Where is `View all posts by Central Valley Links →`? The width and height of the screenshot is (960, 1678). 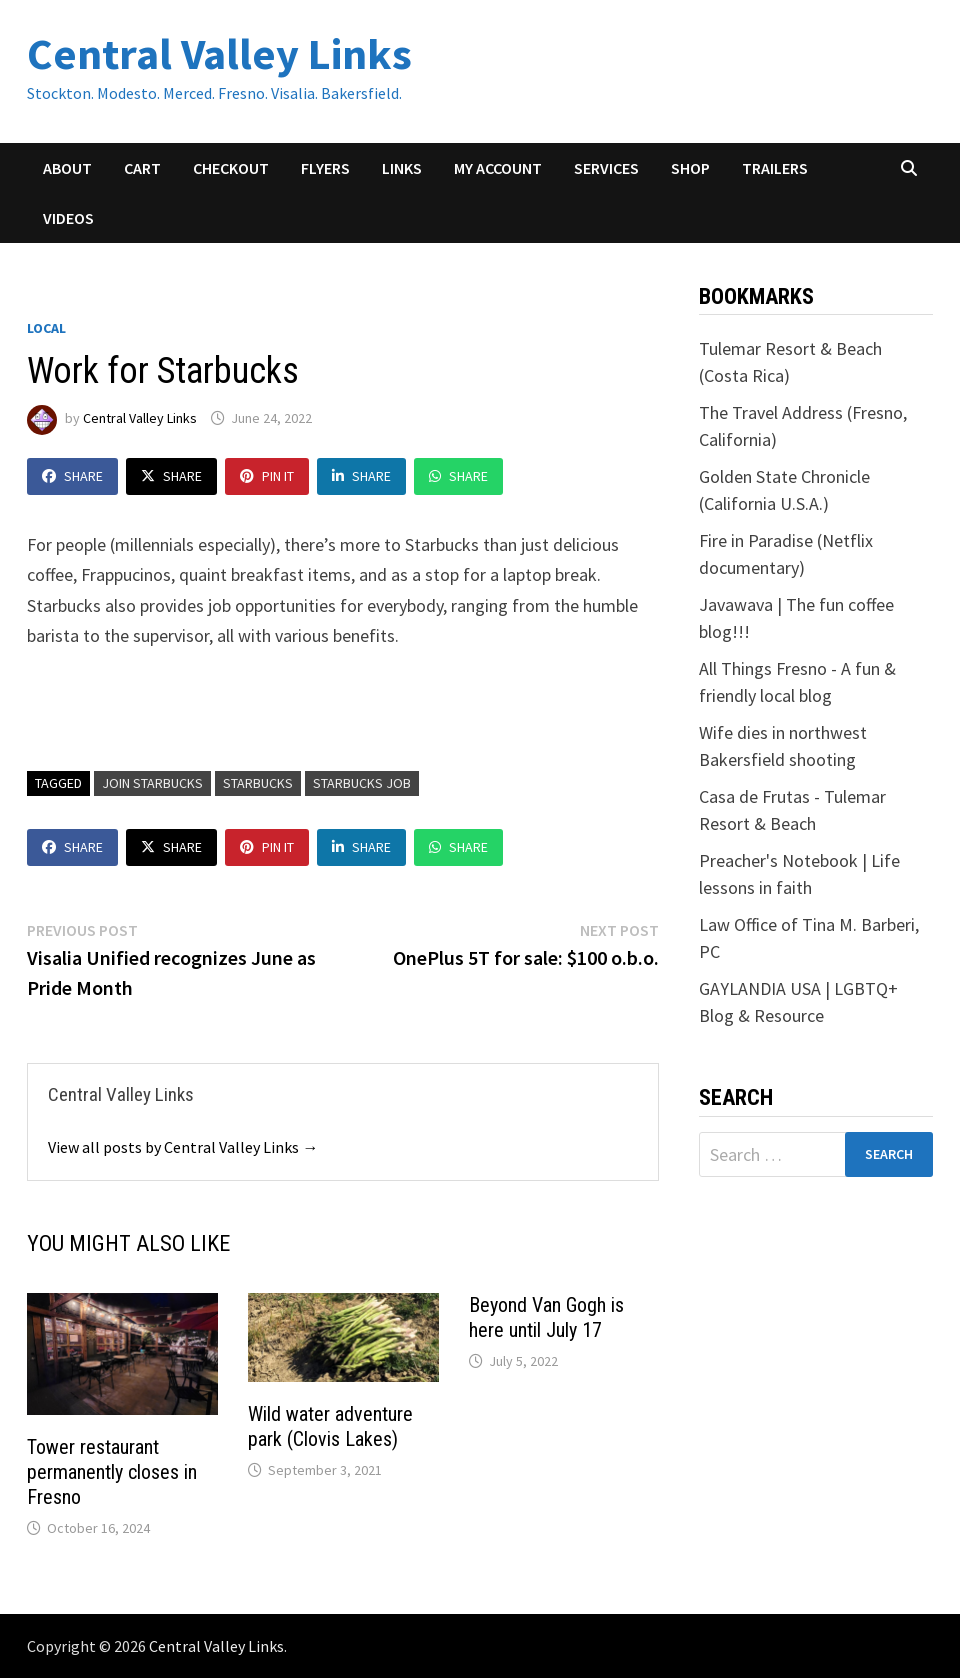
View all posts by Central Valley Links → is located at coordinates (183, 1147).